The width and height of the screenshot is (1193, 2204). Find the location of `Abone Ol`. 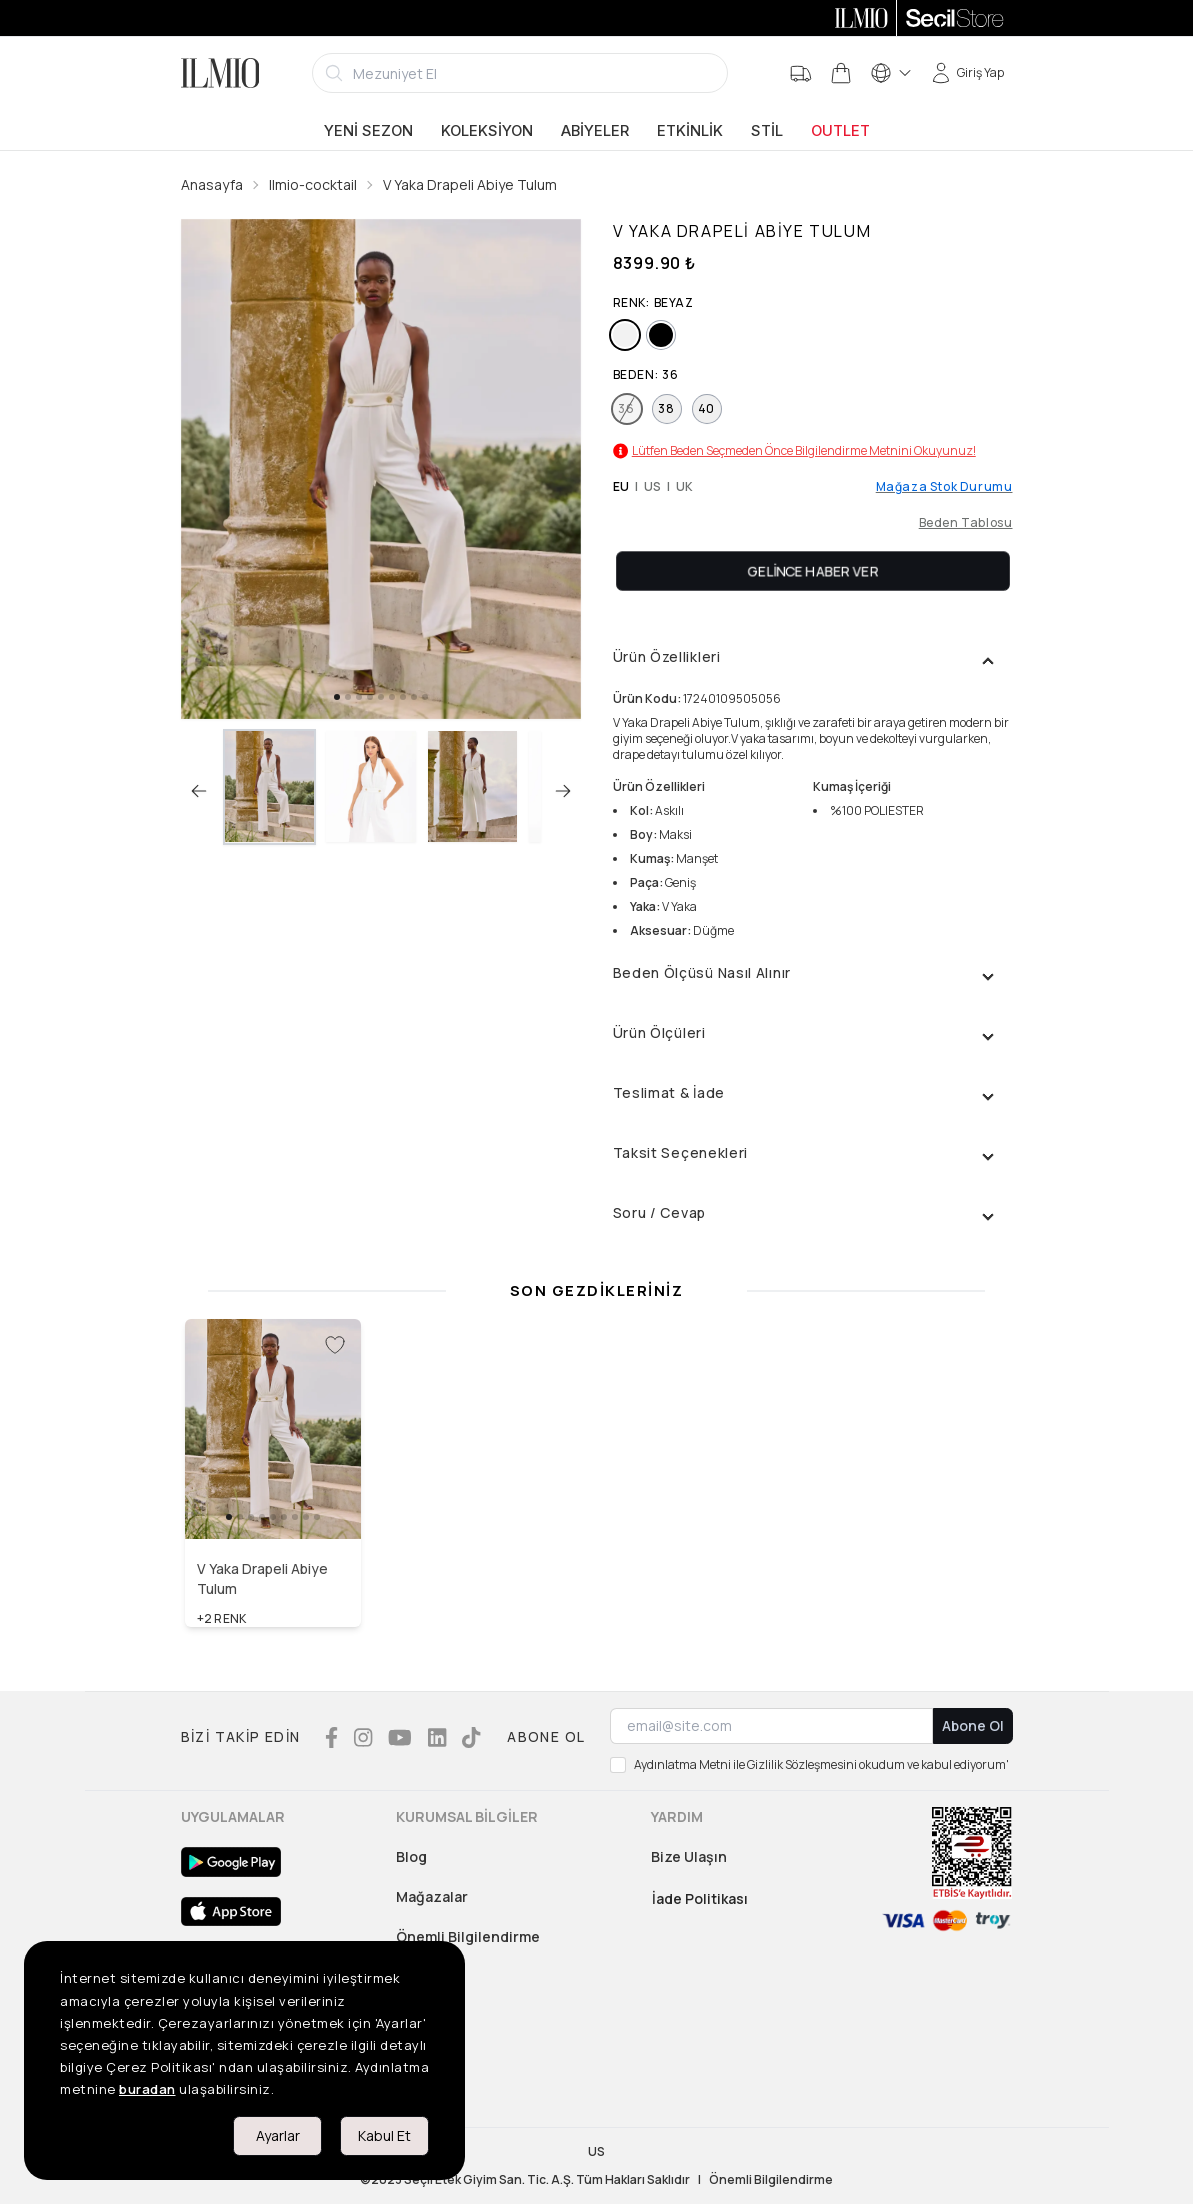

Abone Ol is located at coordinates (973, 1725).